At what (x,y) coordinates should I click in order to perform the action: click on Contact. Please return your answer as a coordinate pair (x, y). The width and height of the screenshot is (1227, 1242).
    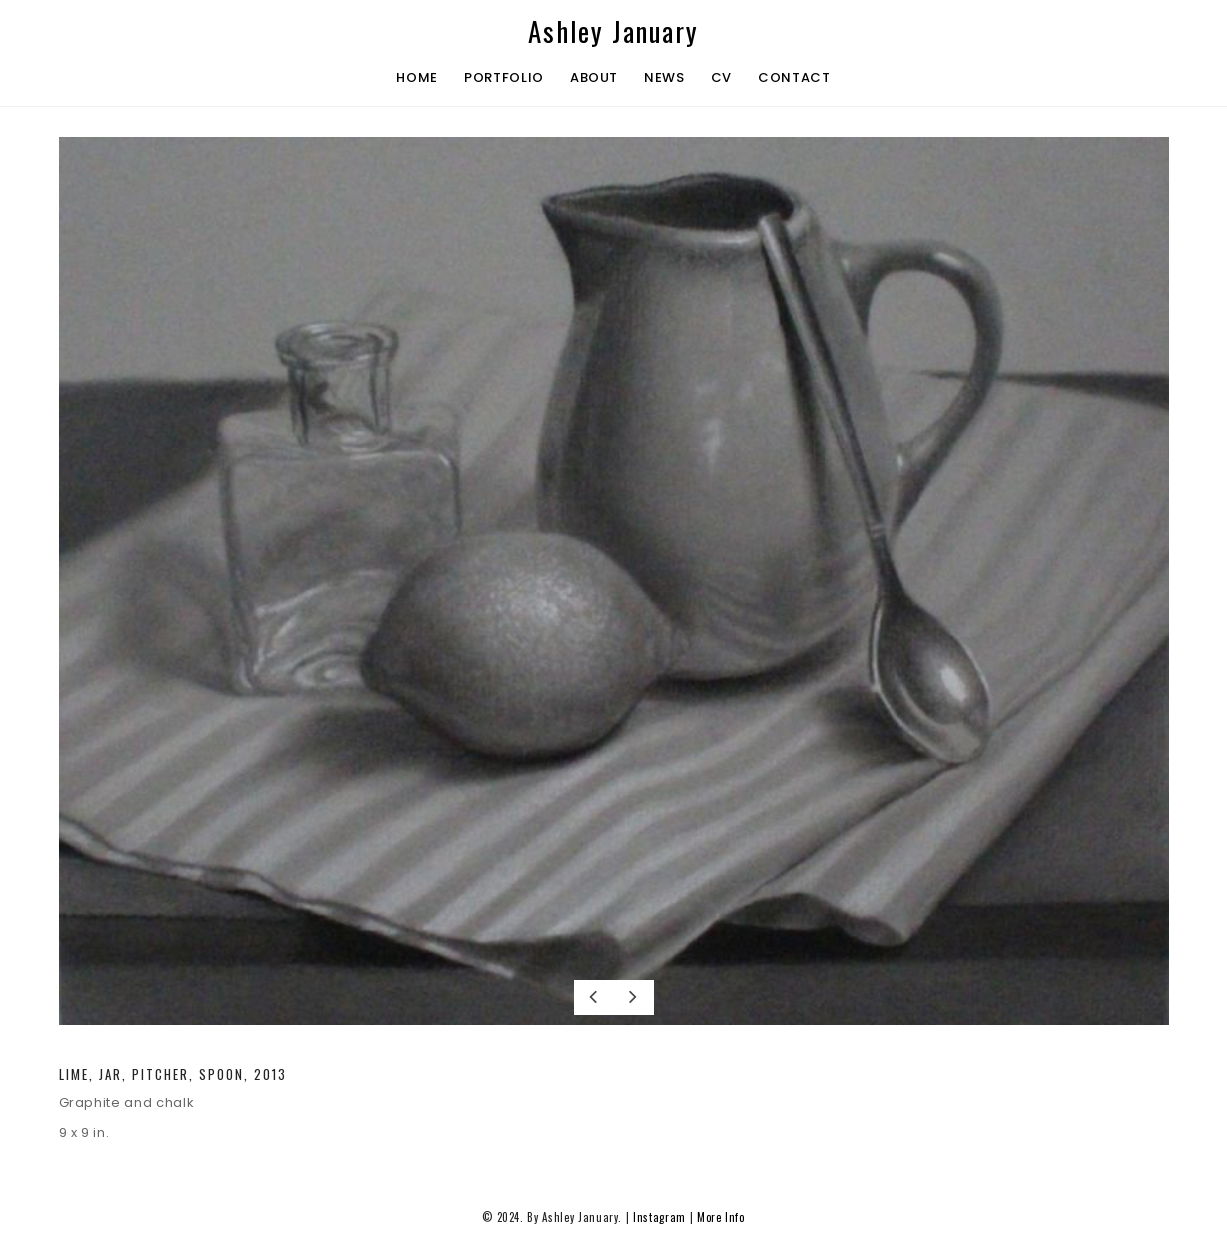
    Looking at the image, I should click on (794, 78).